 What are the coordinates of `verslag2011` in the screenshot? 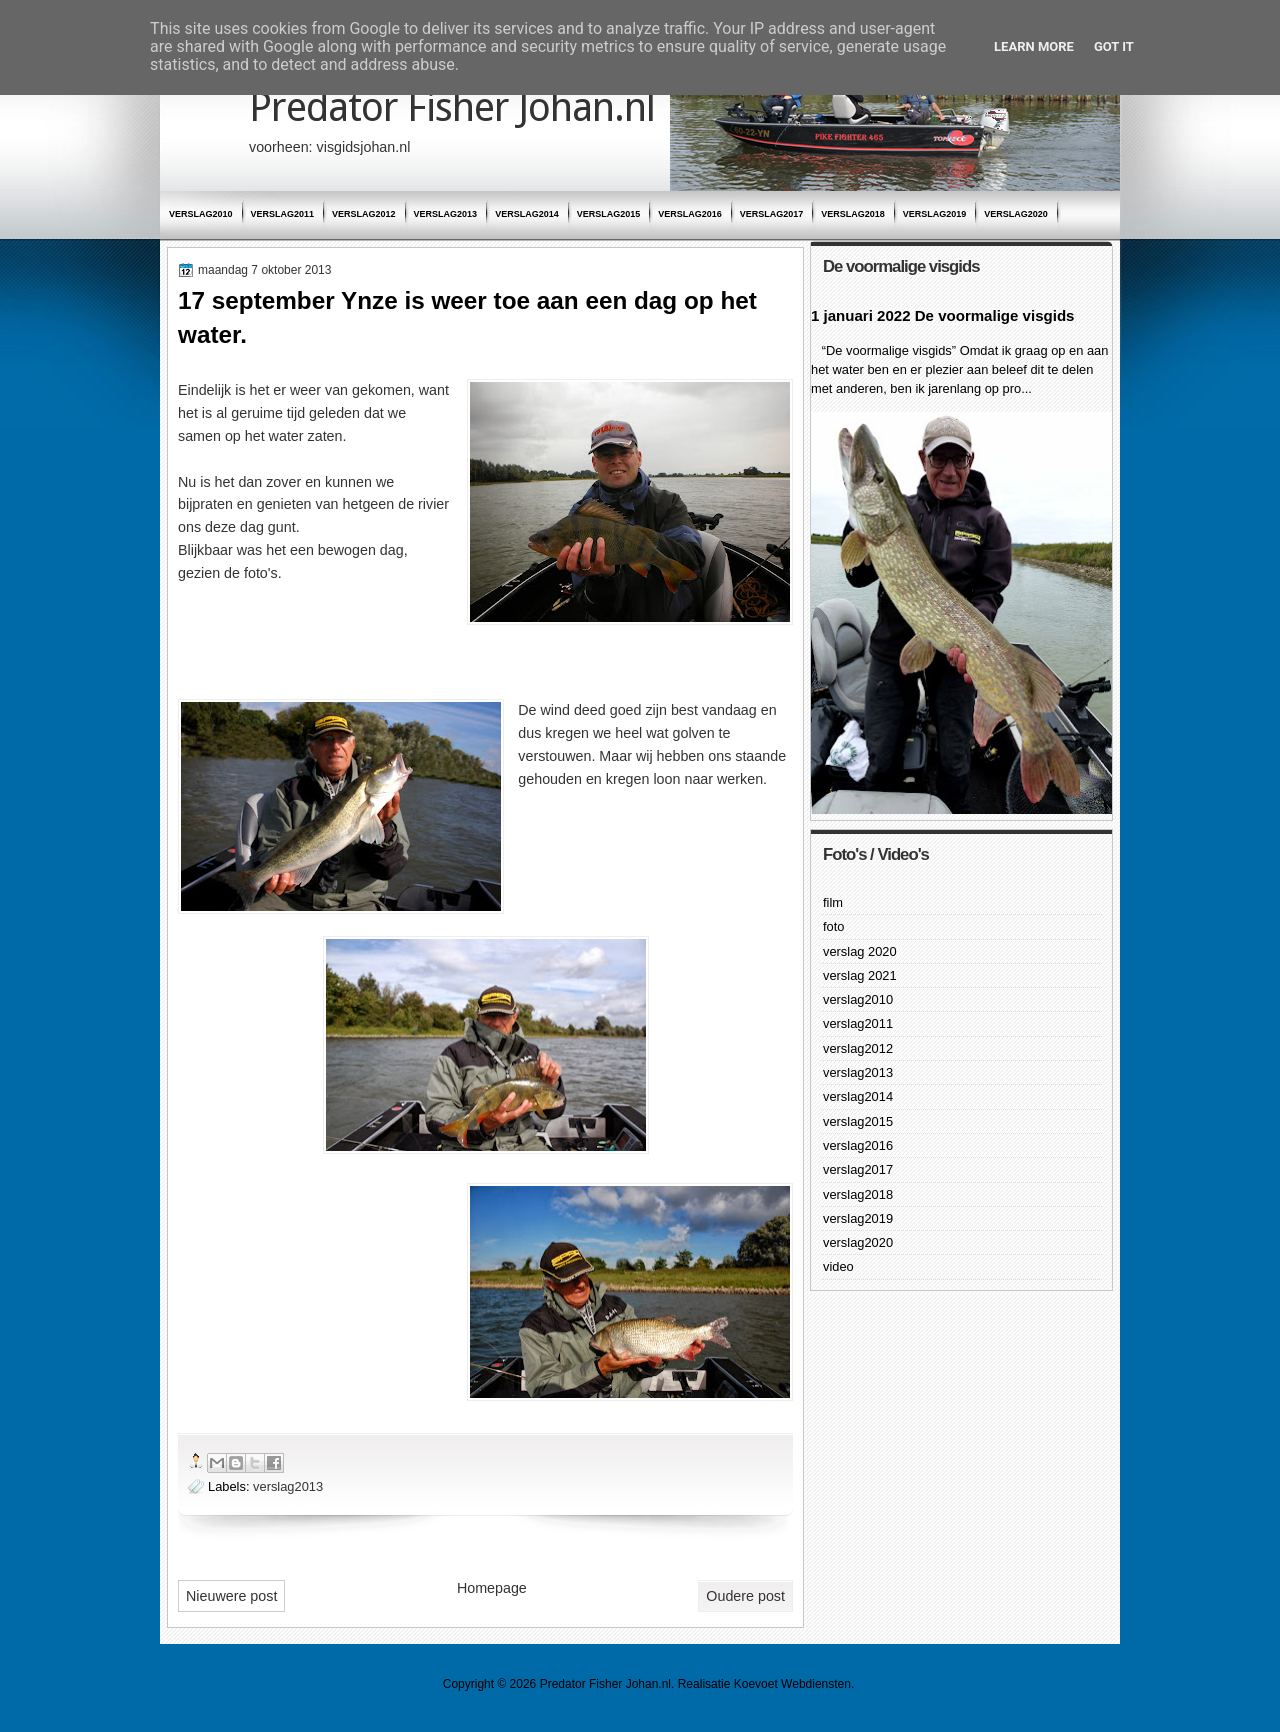 It's located at (283, 214).